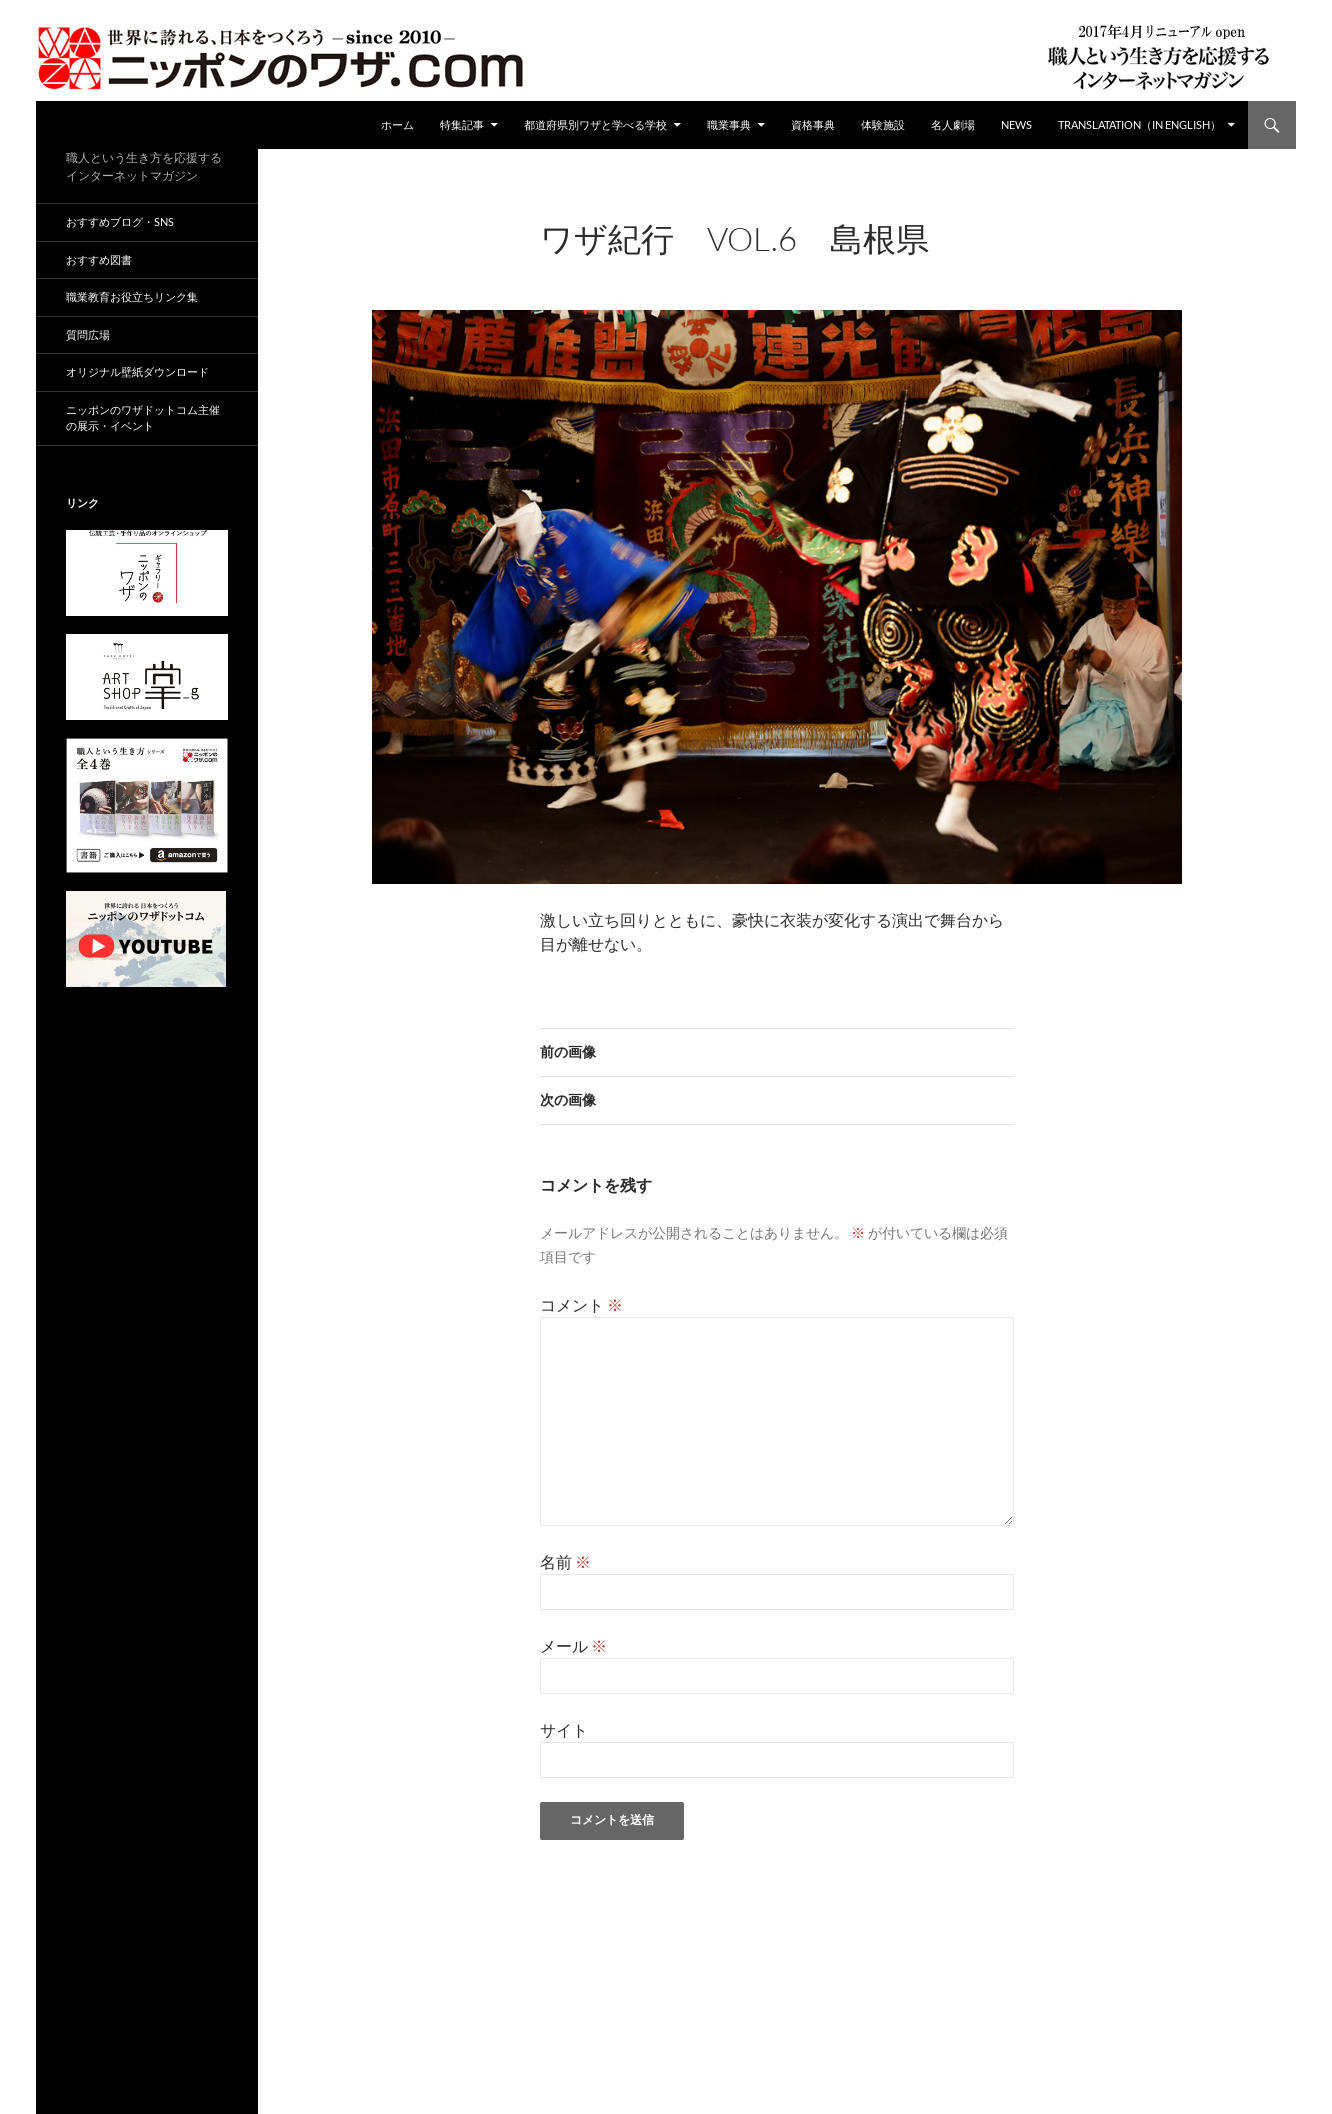 Image resolution: width=1332 pixels, height=2114 pixels. Describe the element at coordinates (883, 124) in the screenshot. I see `体験施設` at that location.